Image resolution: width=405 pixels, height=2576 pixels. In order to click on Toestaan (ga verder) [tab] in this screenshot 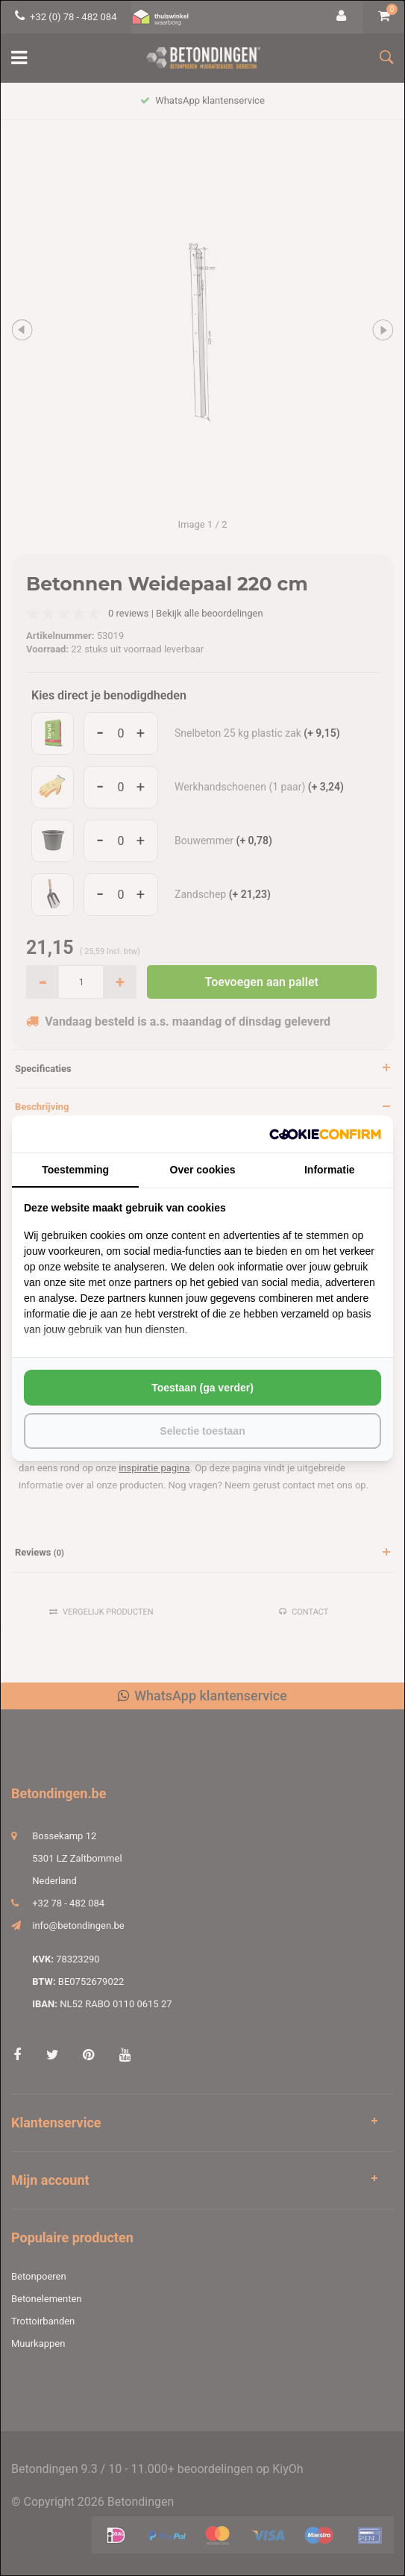, I will do `click(202, 1388)`.